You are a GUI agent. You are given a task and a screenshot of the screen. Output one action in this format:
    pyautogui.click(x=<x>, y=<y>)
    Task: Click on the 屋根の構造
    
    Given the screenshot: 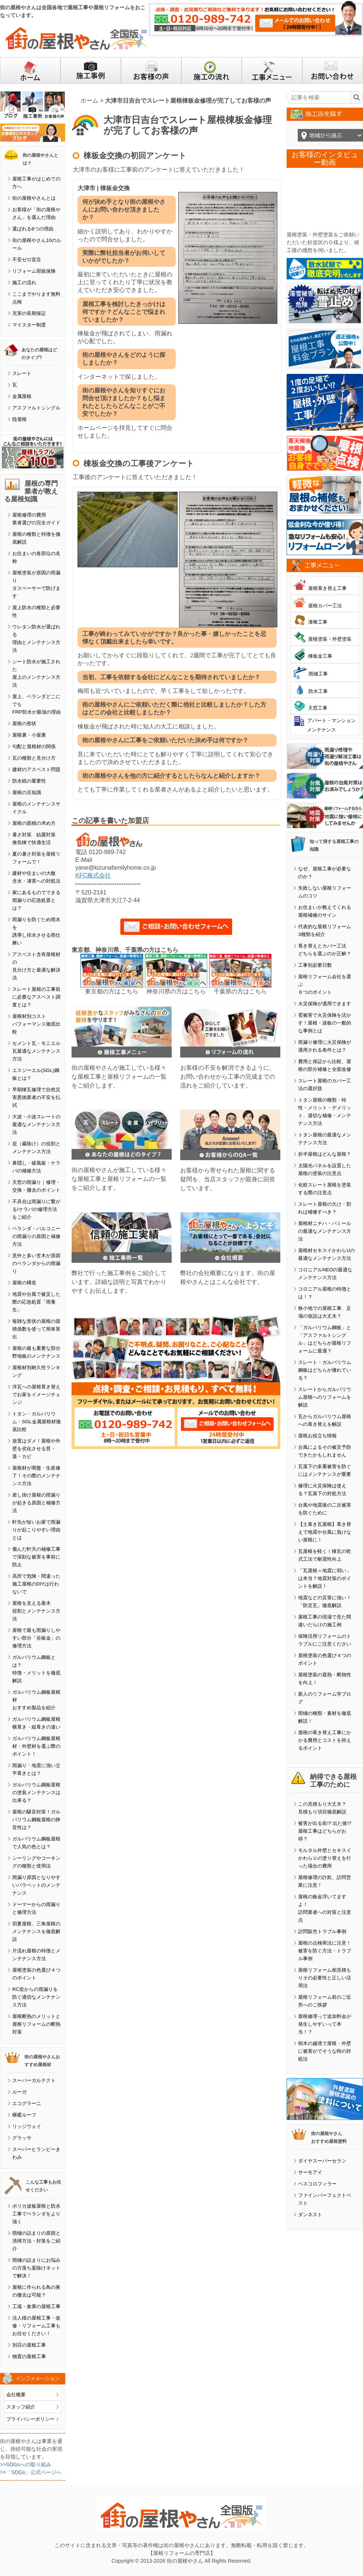 What is the action you would take?
    pyautogui.click(x=24, y=1282)
    